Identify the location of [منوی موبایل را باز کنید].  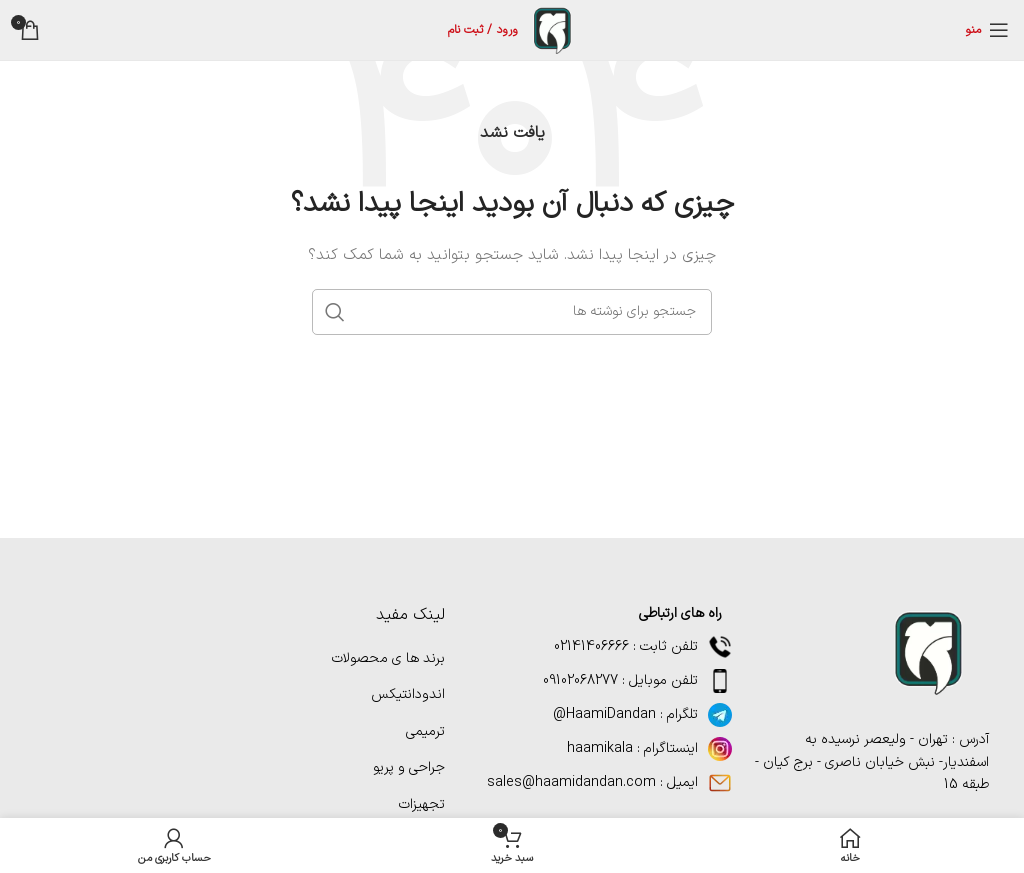
(987, 30).